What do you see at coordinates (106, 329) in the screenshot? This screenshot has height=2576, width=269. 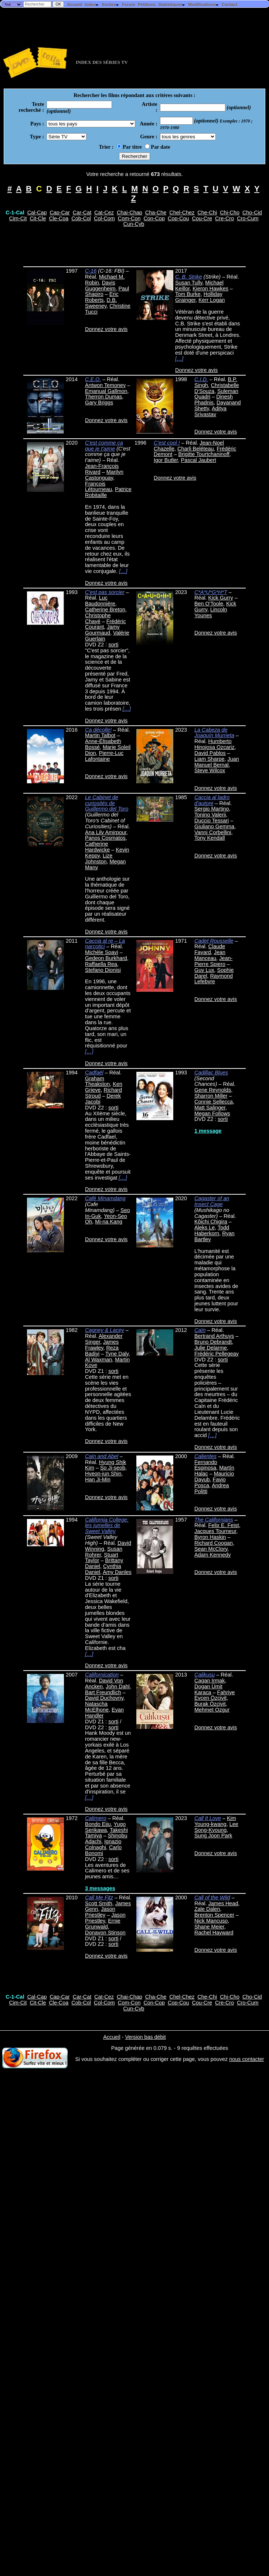 I see `Donnez votre avis` at bounding box center [106, 329].